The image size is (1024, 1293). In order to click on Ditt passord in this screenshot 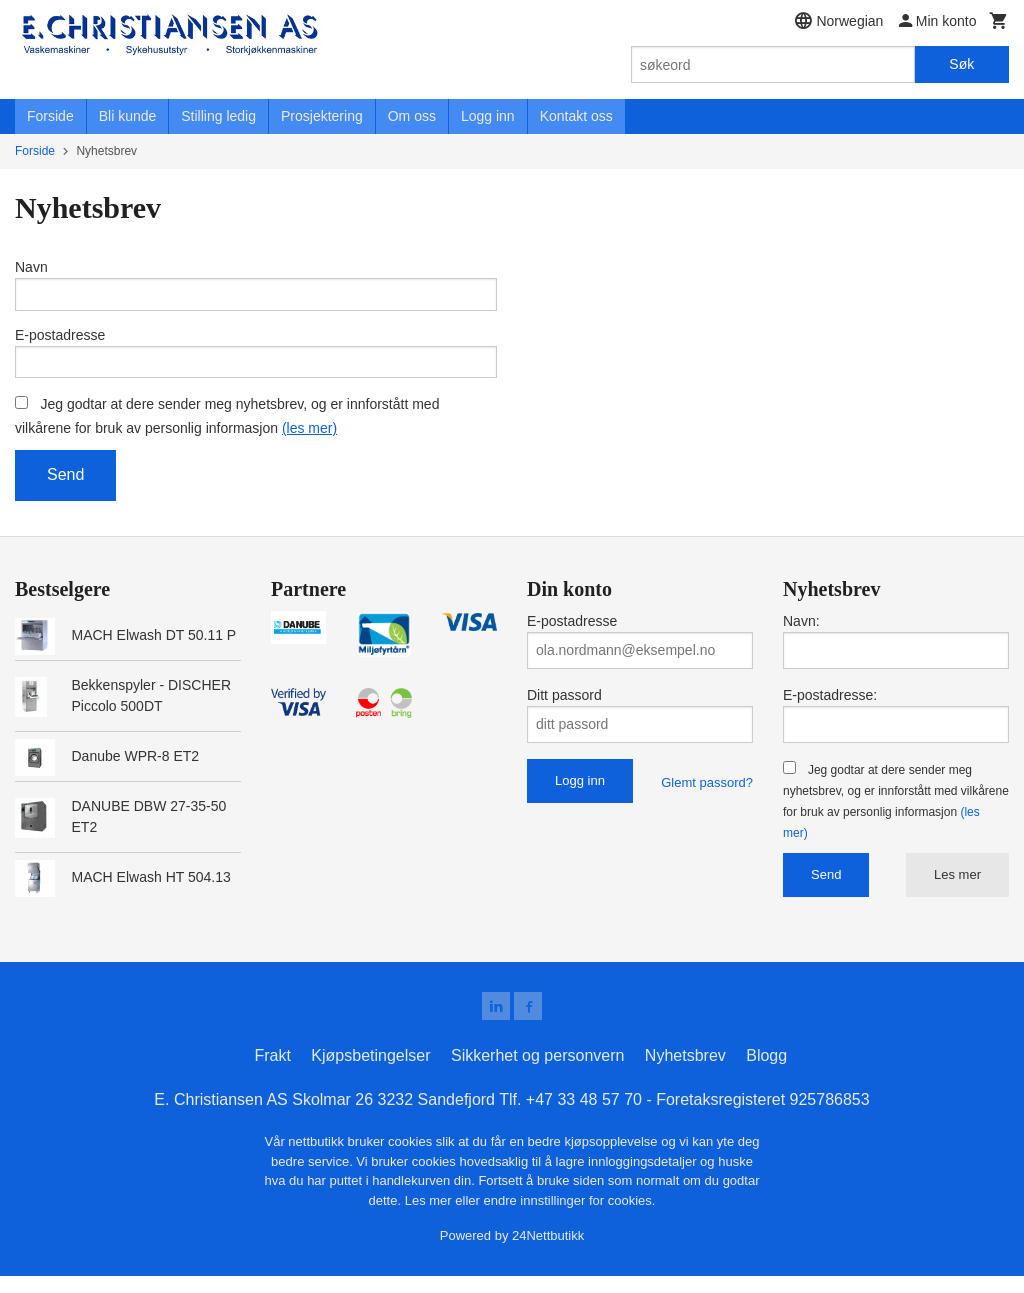, I will do `click(564, 708)`.